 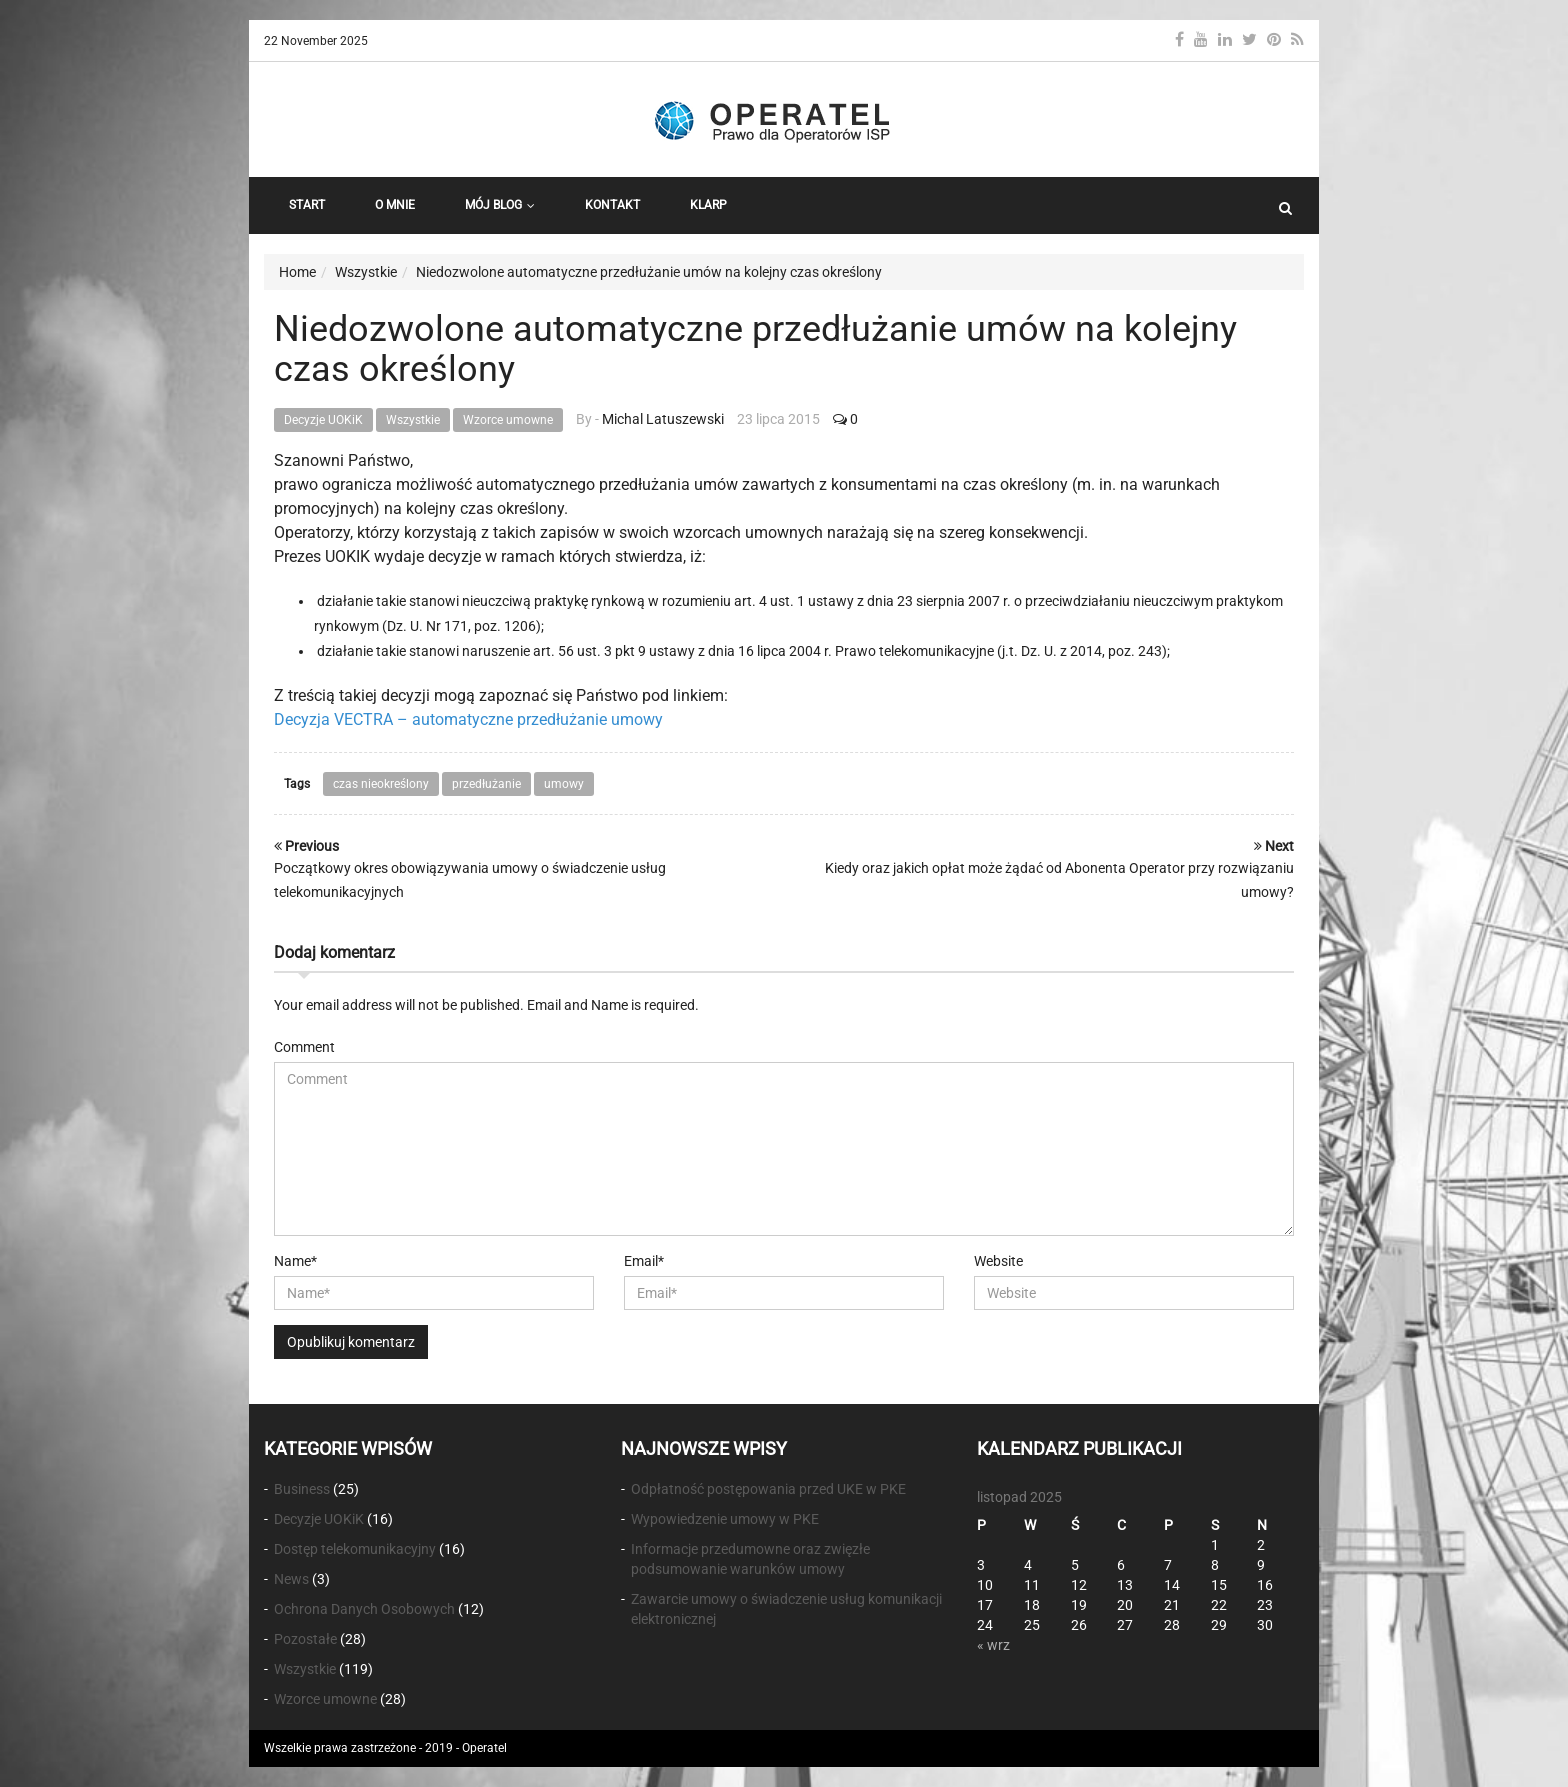 I want to click on Comment, so click(x=304, y=1047).